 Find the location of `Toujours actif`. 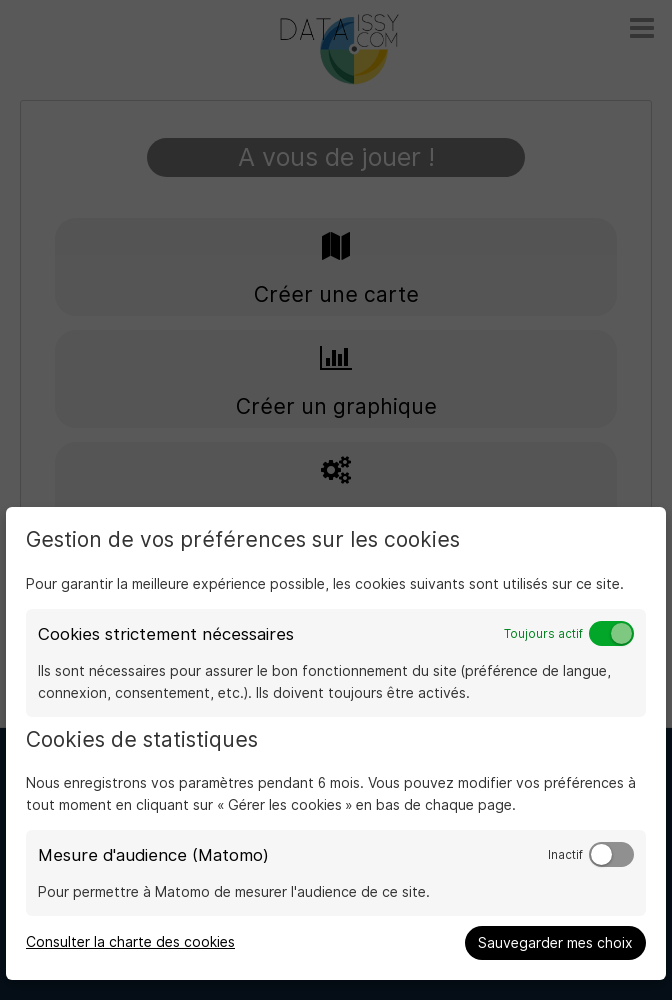

Toujours actif is located at coordinates (543, 634).